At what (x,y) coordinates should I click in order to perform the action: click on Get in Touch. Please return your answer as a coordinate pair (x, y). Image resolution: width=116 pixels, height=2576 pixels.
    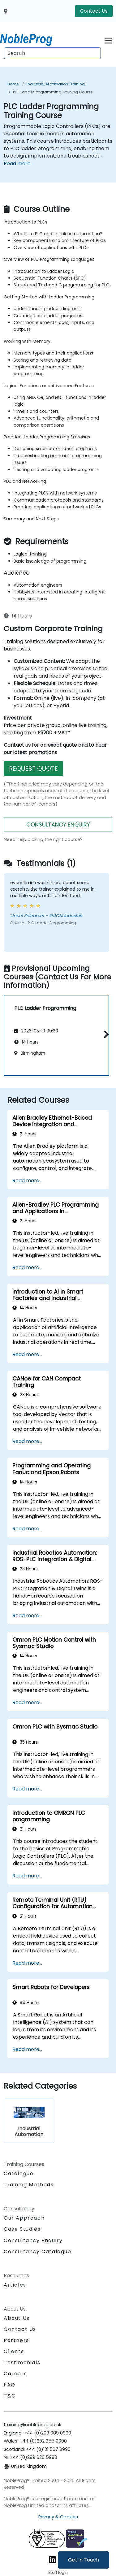
    Looking at the image, I should click on (83, 2559).